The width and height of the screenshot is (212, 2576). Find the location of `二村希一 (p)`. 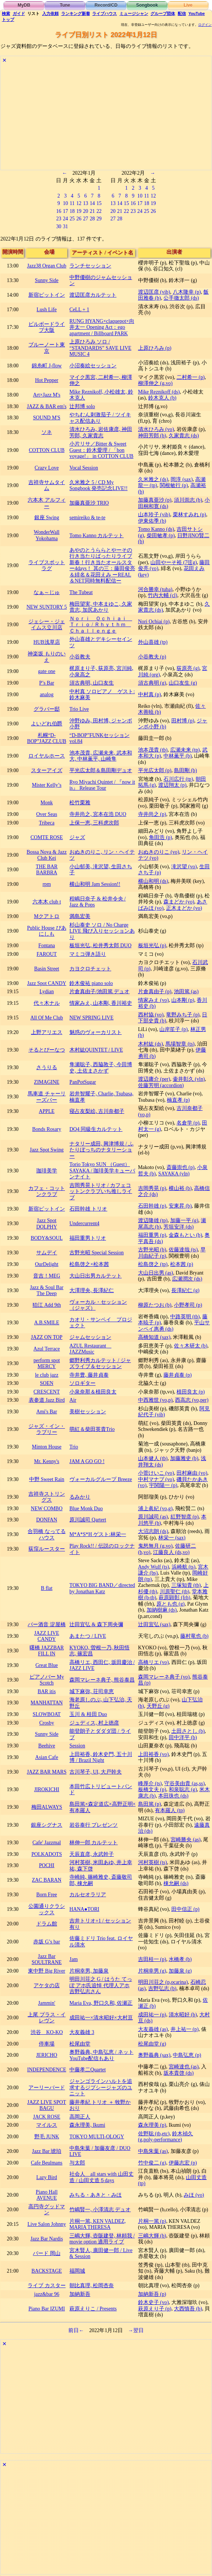

二村希一 (p) is located at coordinates (191, 377).